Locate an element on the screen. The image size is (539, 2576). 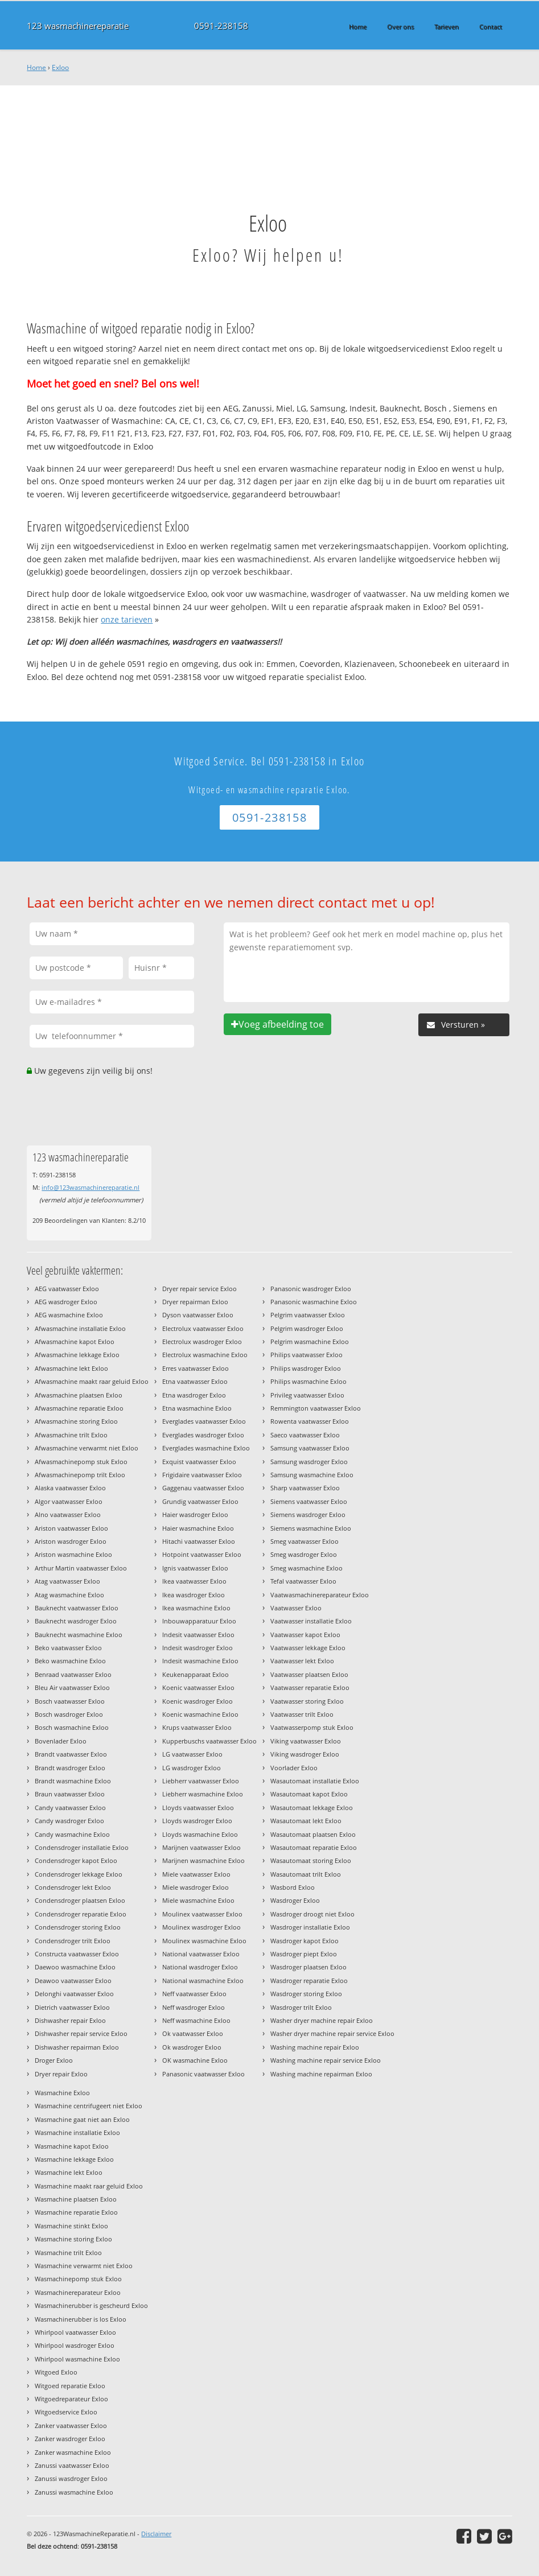
Exloo is located at coordinates (60, 67).